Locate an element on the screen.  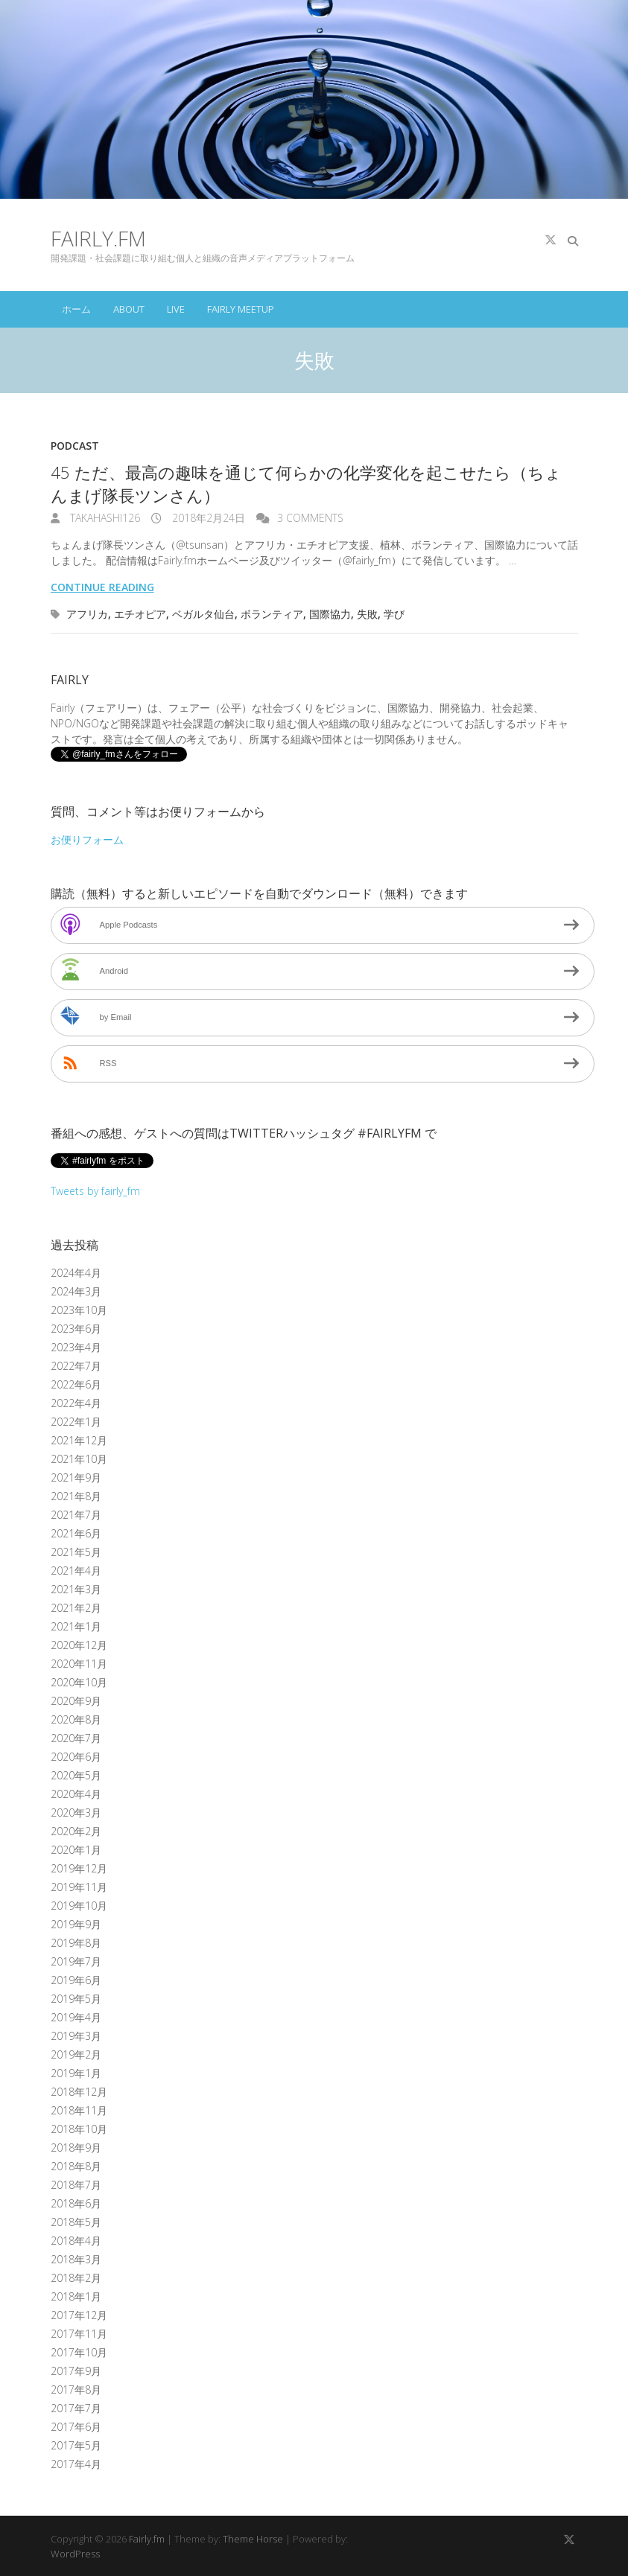
takahashi126 is located at coordinates (103, 518).